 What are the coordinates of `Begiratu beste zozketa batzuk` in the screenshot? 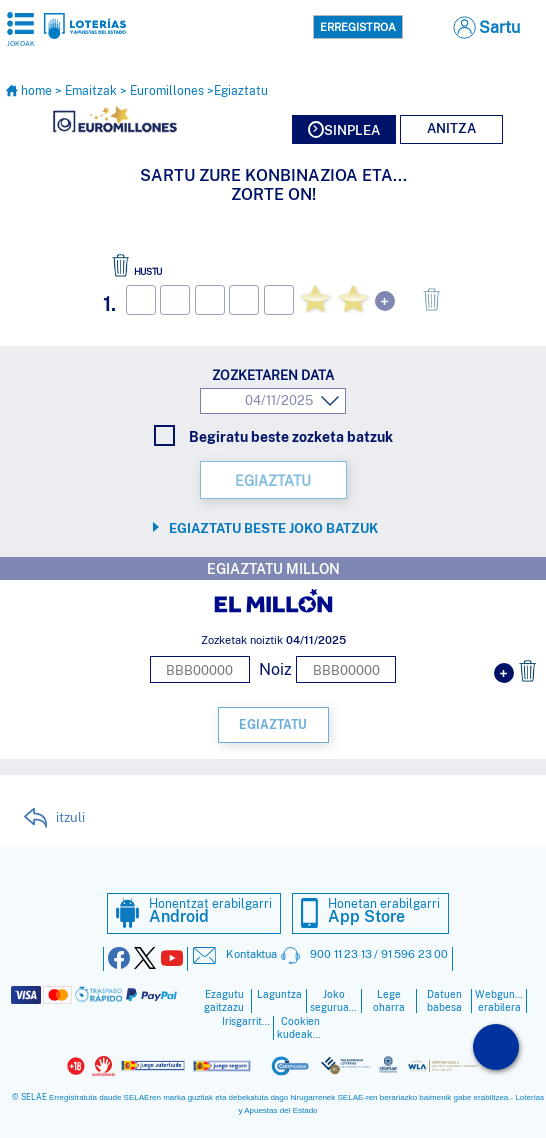 It's located at (273, 436).